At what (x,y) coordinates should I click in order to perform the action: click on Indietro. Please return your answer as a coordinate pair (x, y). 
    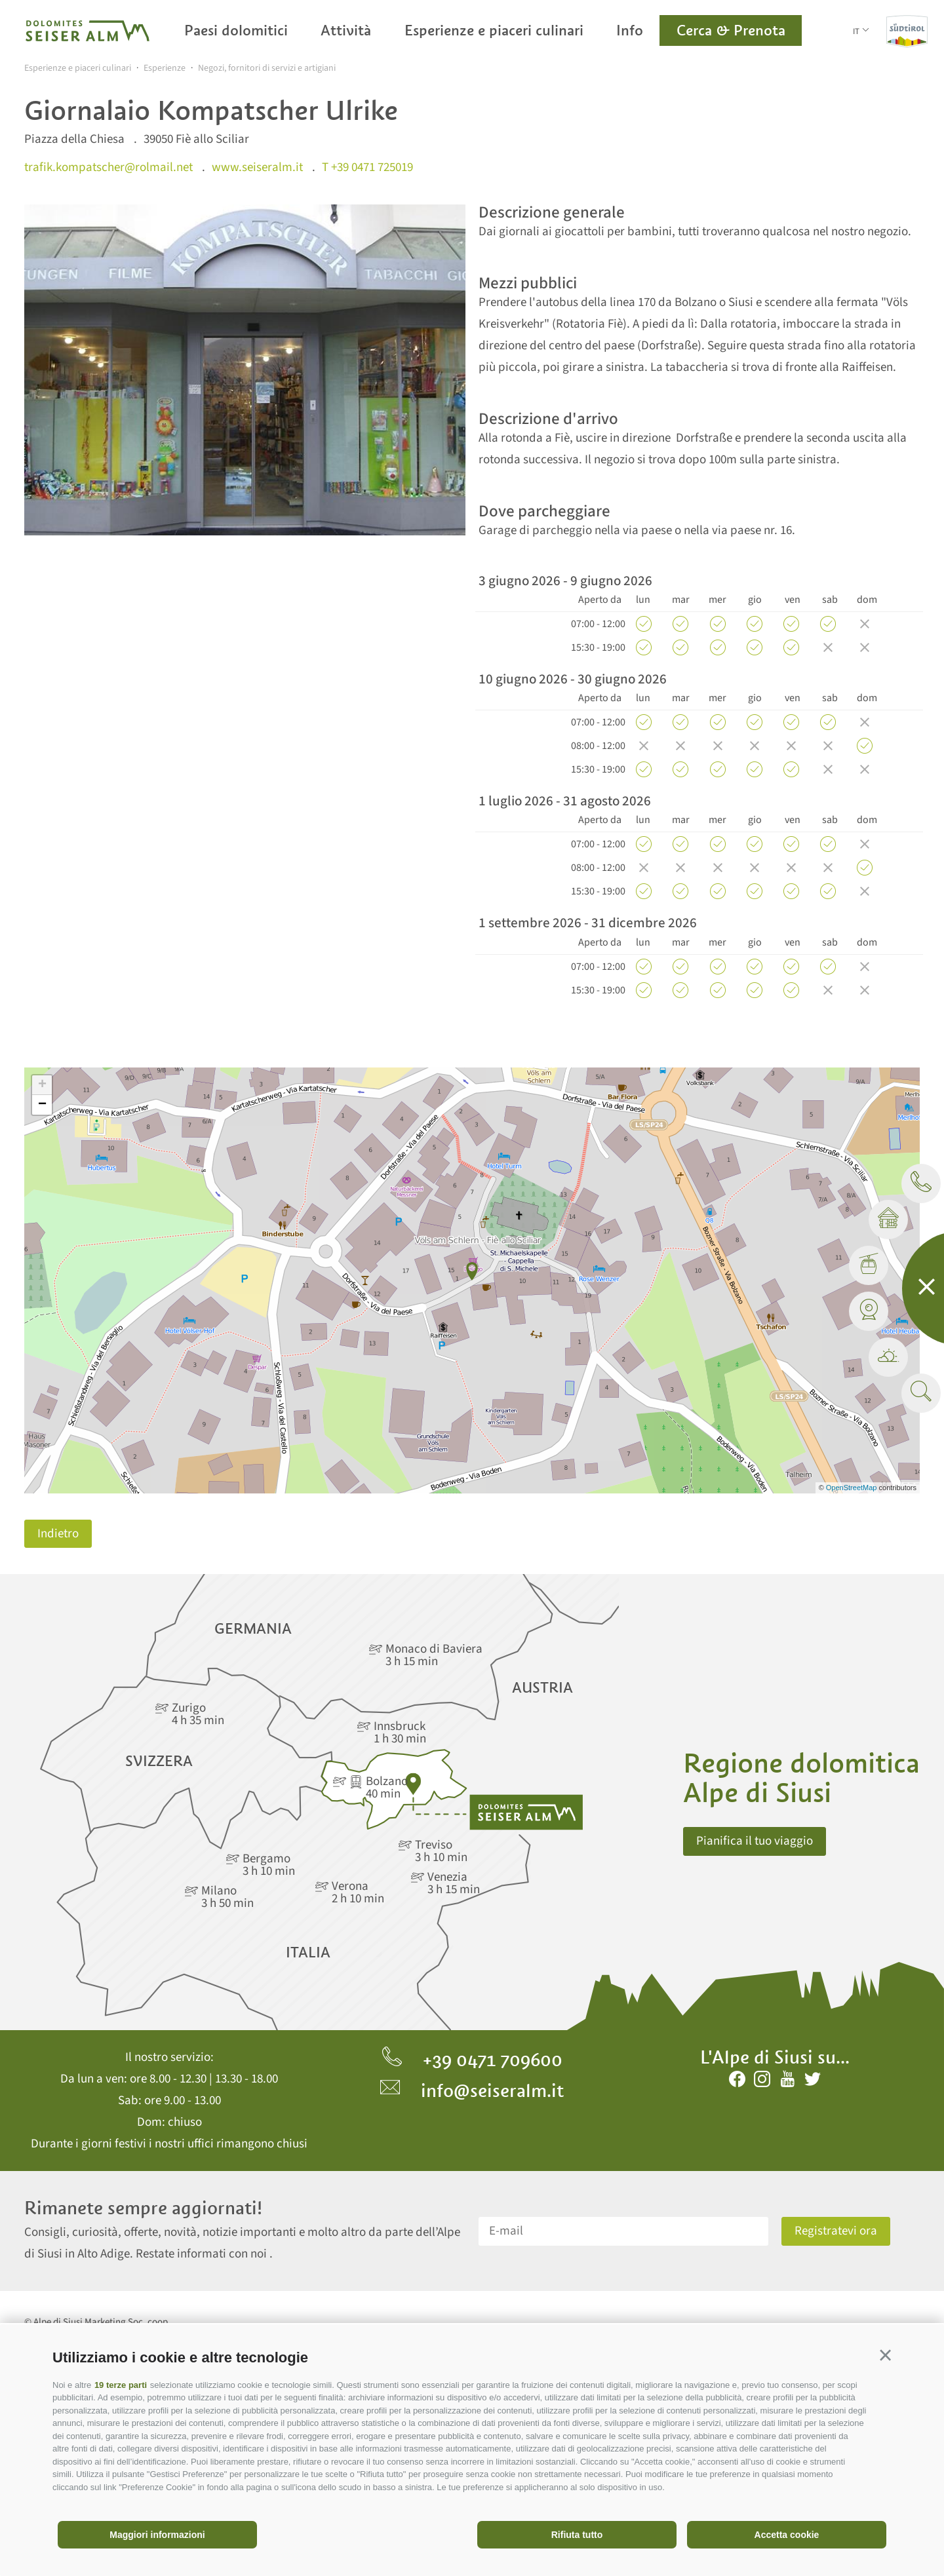
    Looking at the image, I should click on (58, 1534).